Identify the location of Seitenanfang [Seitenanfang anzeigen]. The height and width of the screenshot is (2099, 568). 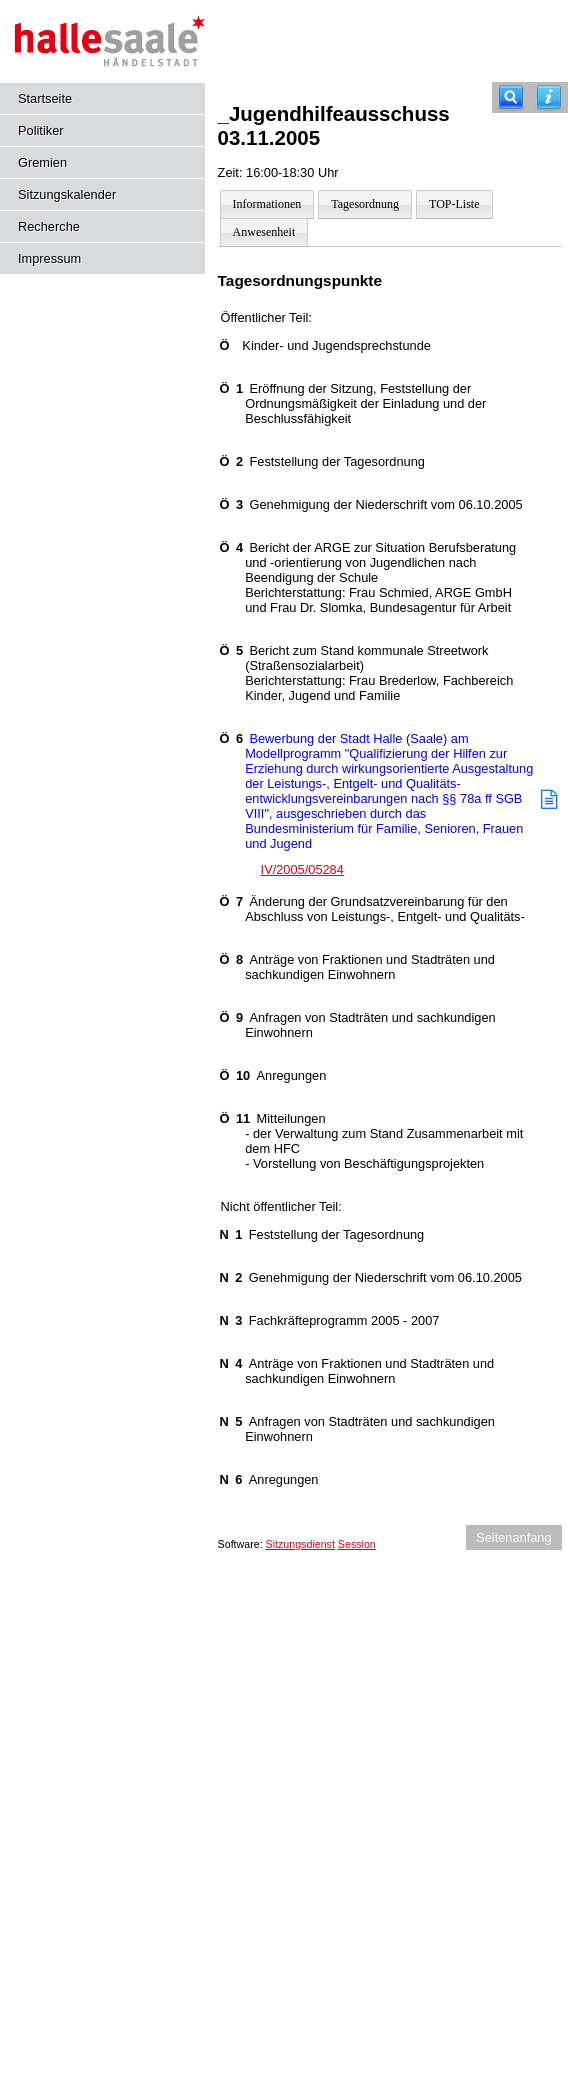
(513, 1537).